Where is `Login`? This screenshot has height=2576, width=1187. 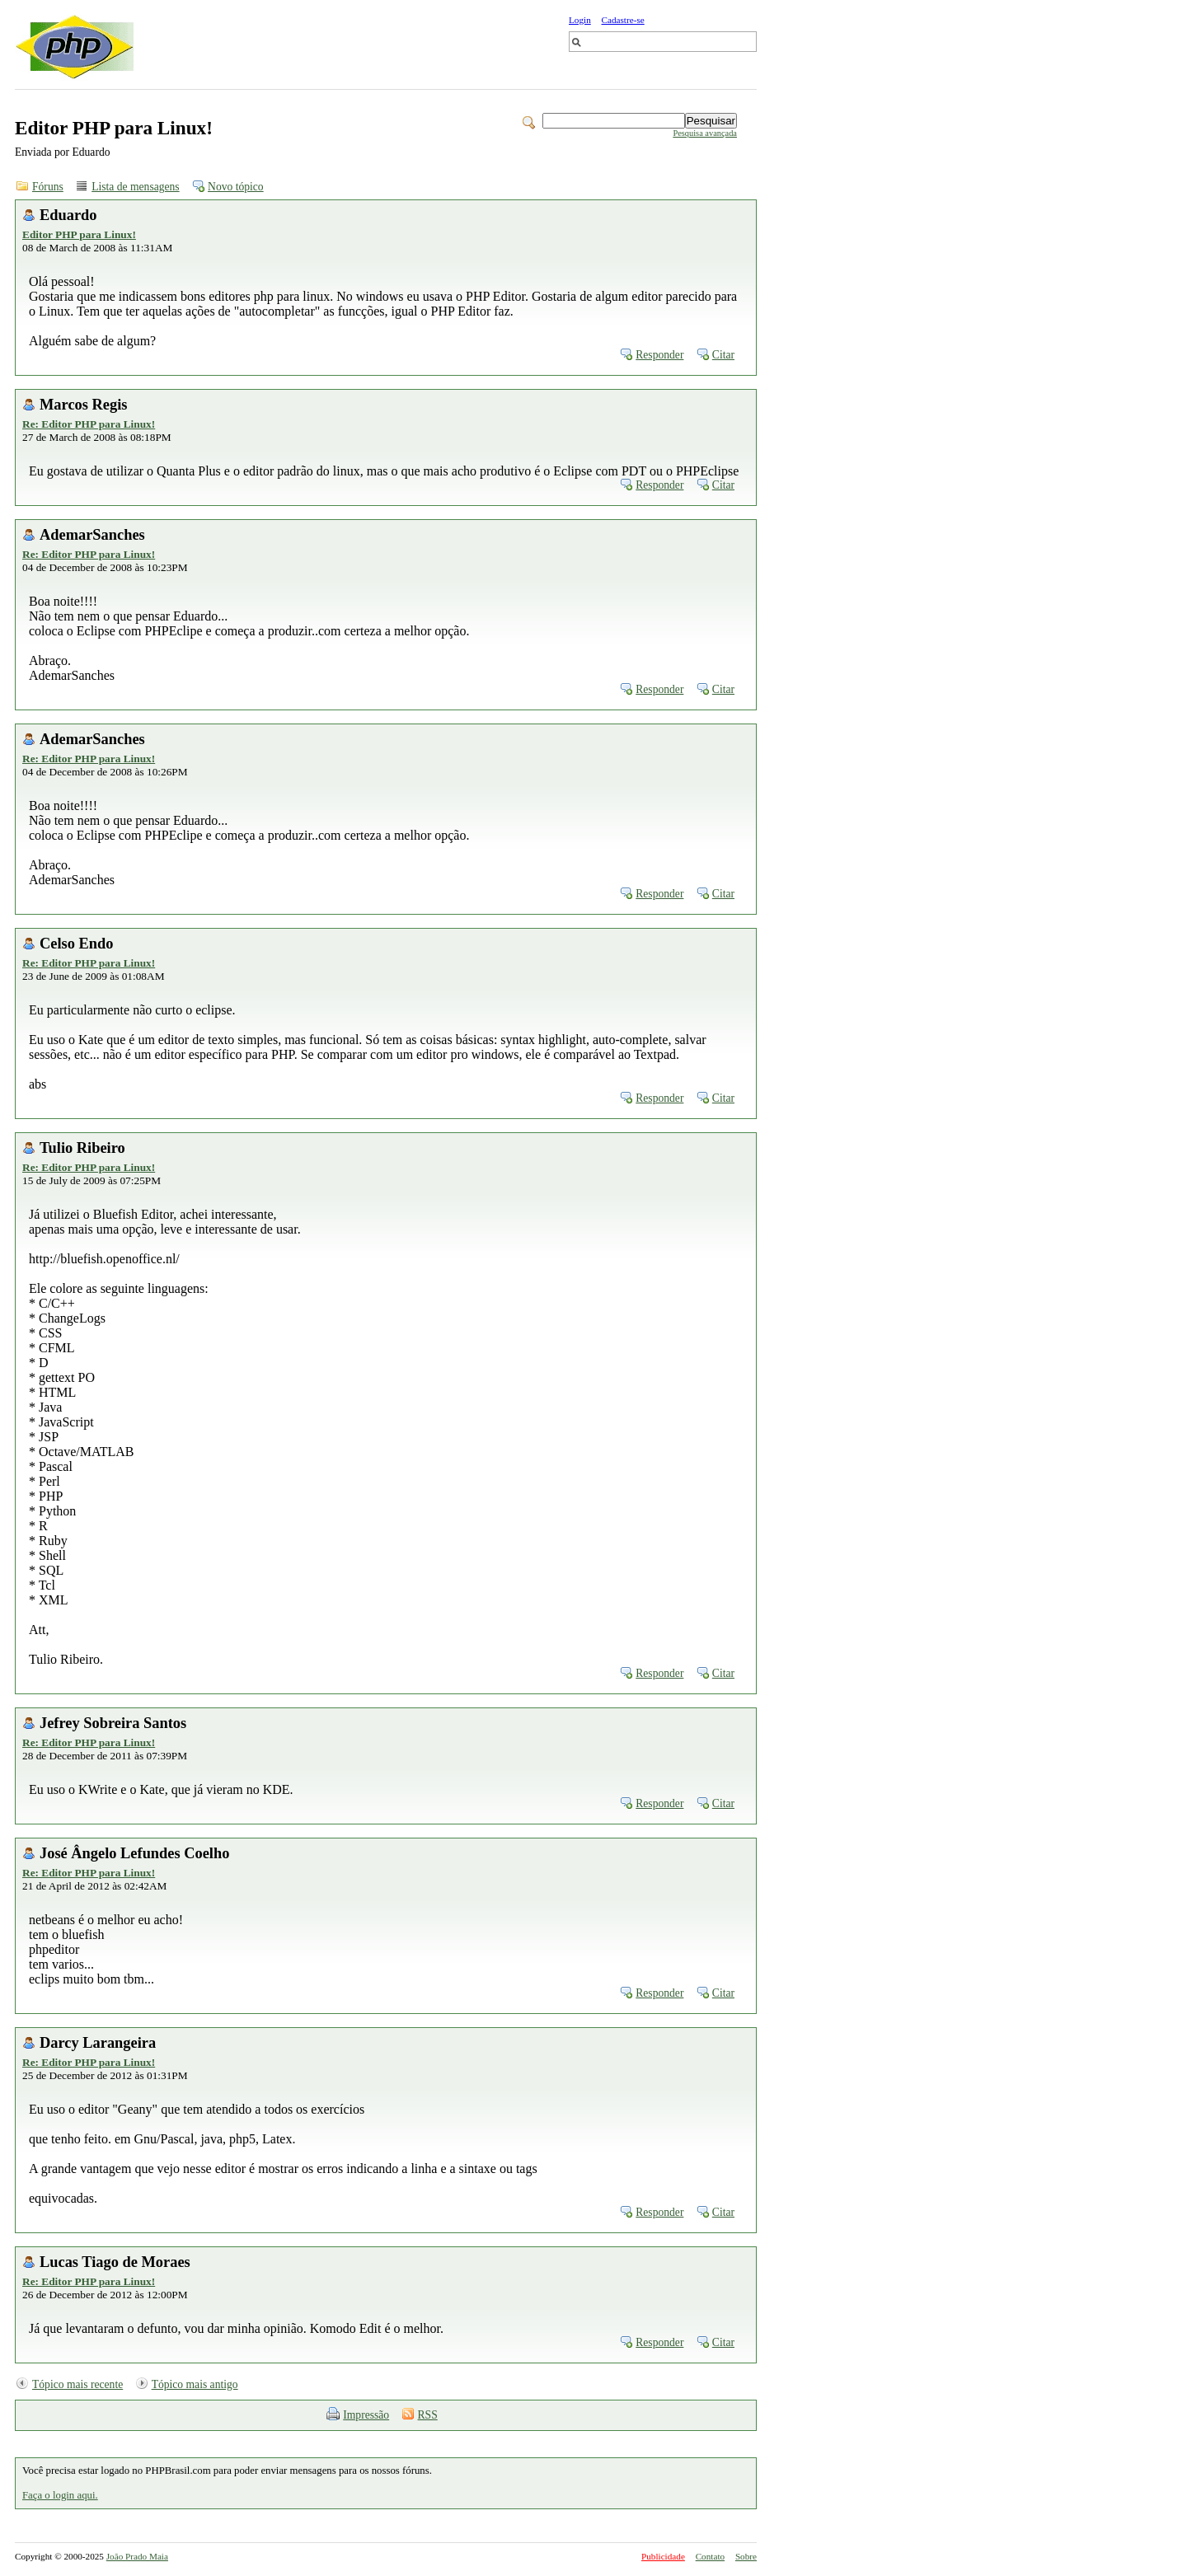
Login is located at coordinates (580, 20).